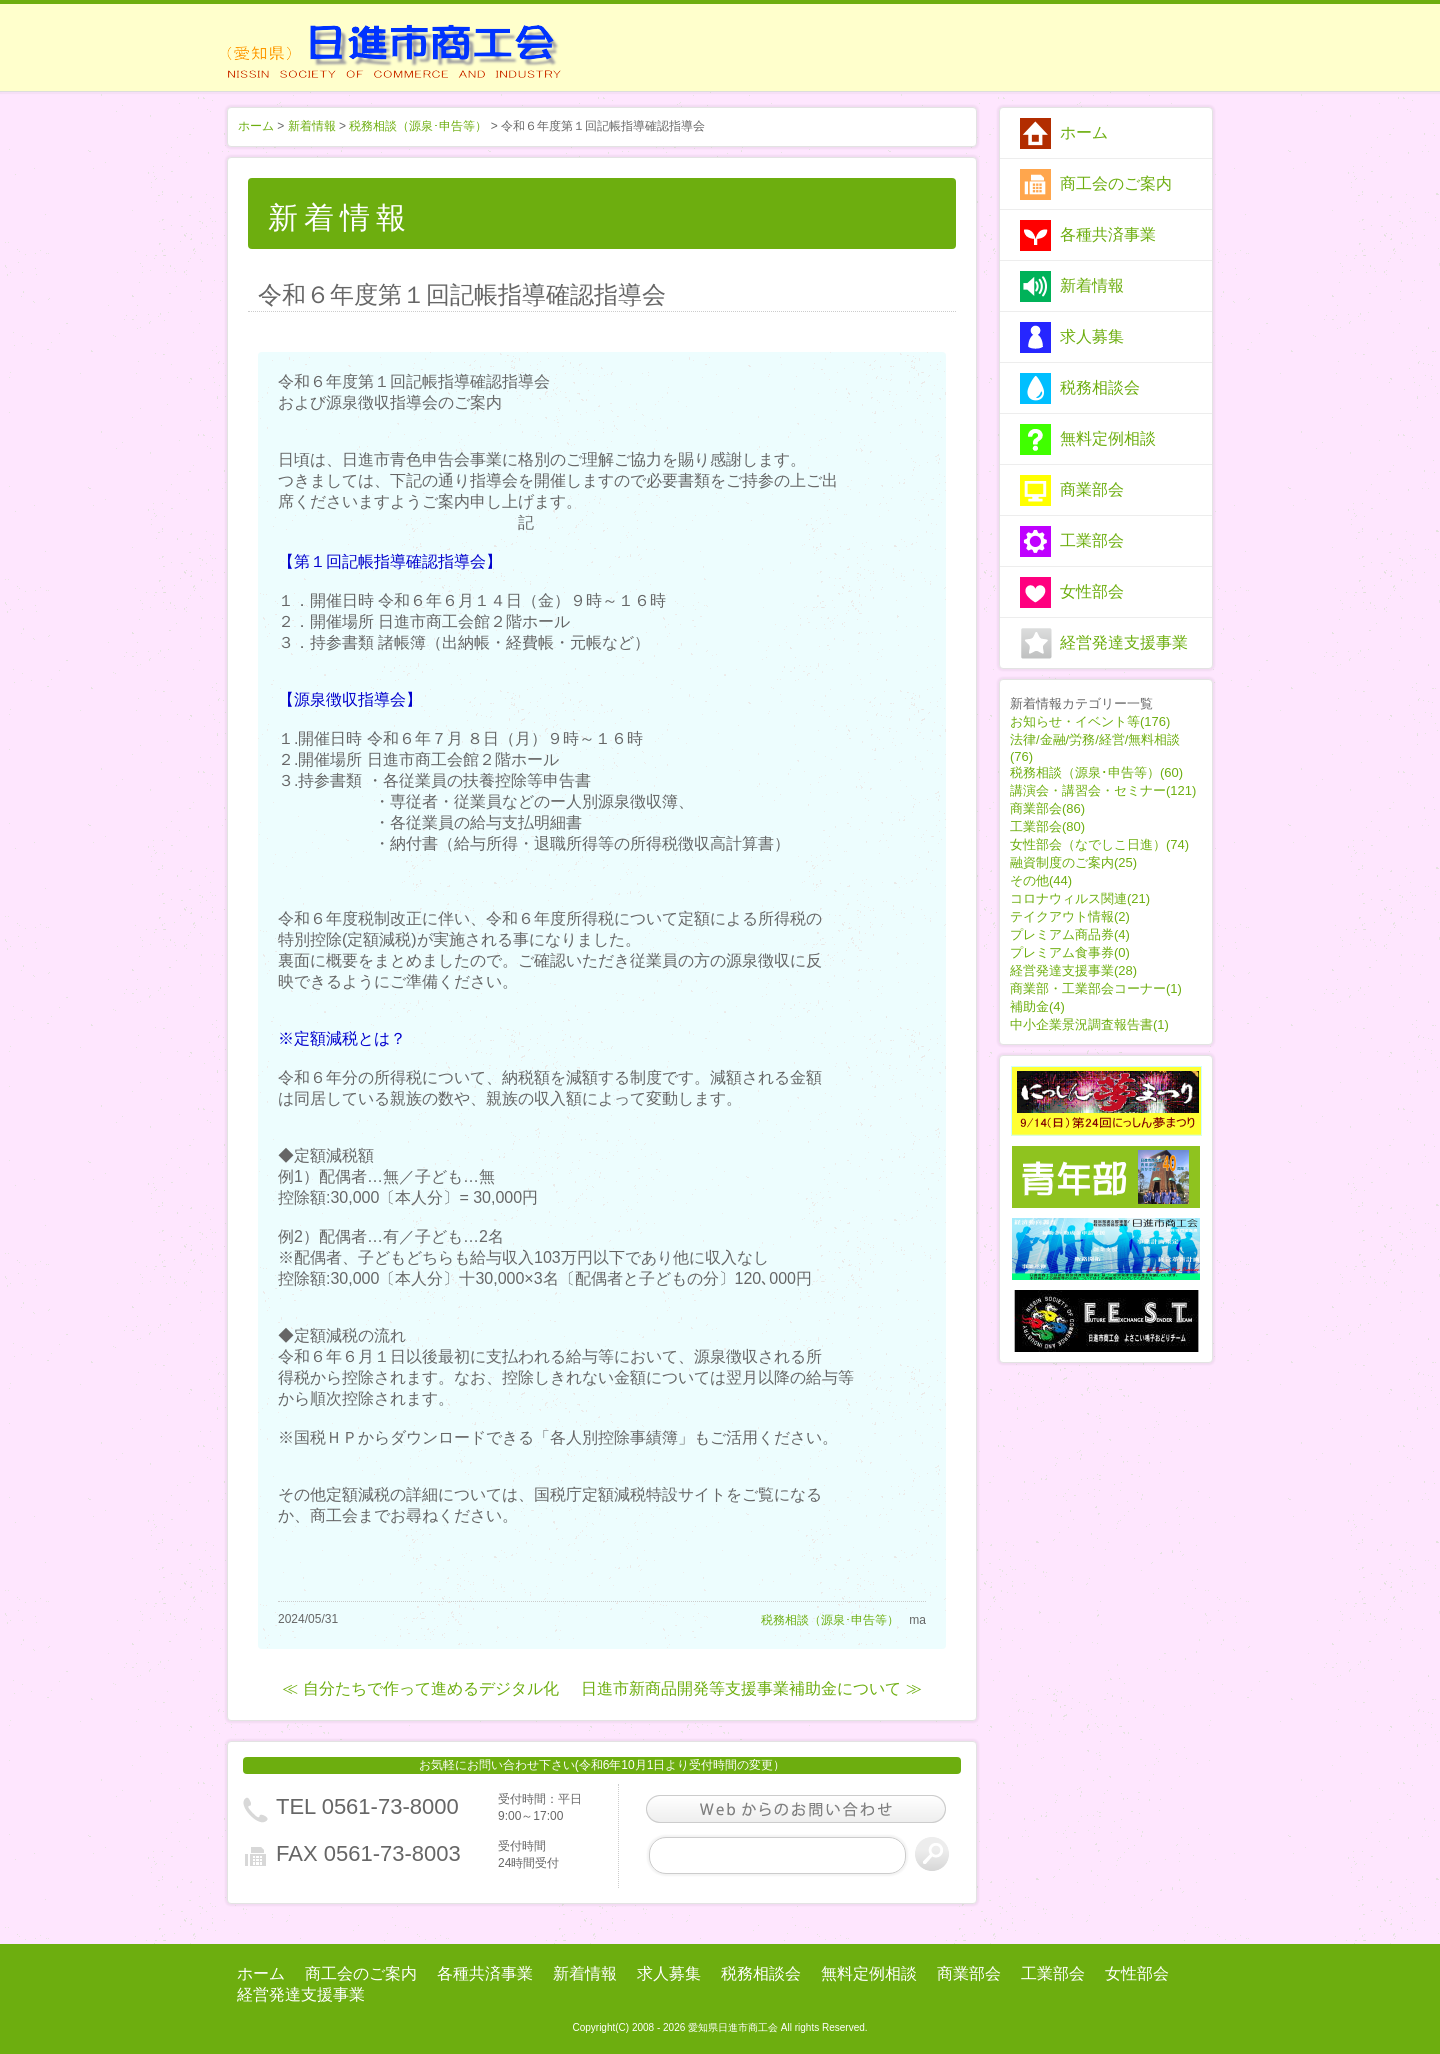  What do you see at coordinates (1047, 826) in the screenshot?
I see `工業部会(80)` at bounding box center [1047, 826].